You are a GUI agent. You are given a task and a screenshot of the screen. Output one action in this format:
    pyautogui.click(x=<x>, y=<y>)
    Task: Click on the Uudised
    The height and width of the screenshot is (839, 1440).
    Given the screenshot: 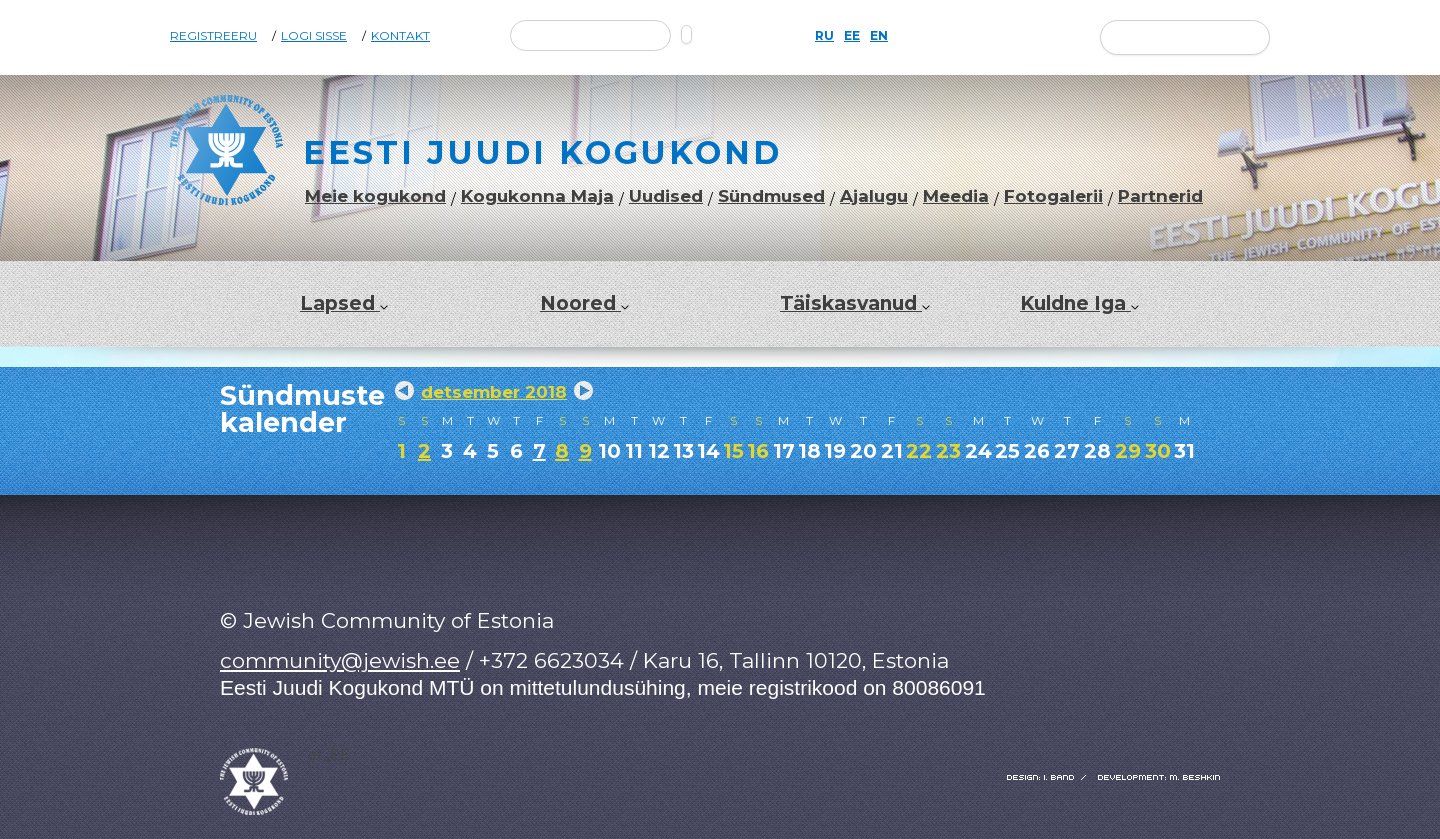 What is the action you would take?
    pyautogui.click(x=666, y=196)
    